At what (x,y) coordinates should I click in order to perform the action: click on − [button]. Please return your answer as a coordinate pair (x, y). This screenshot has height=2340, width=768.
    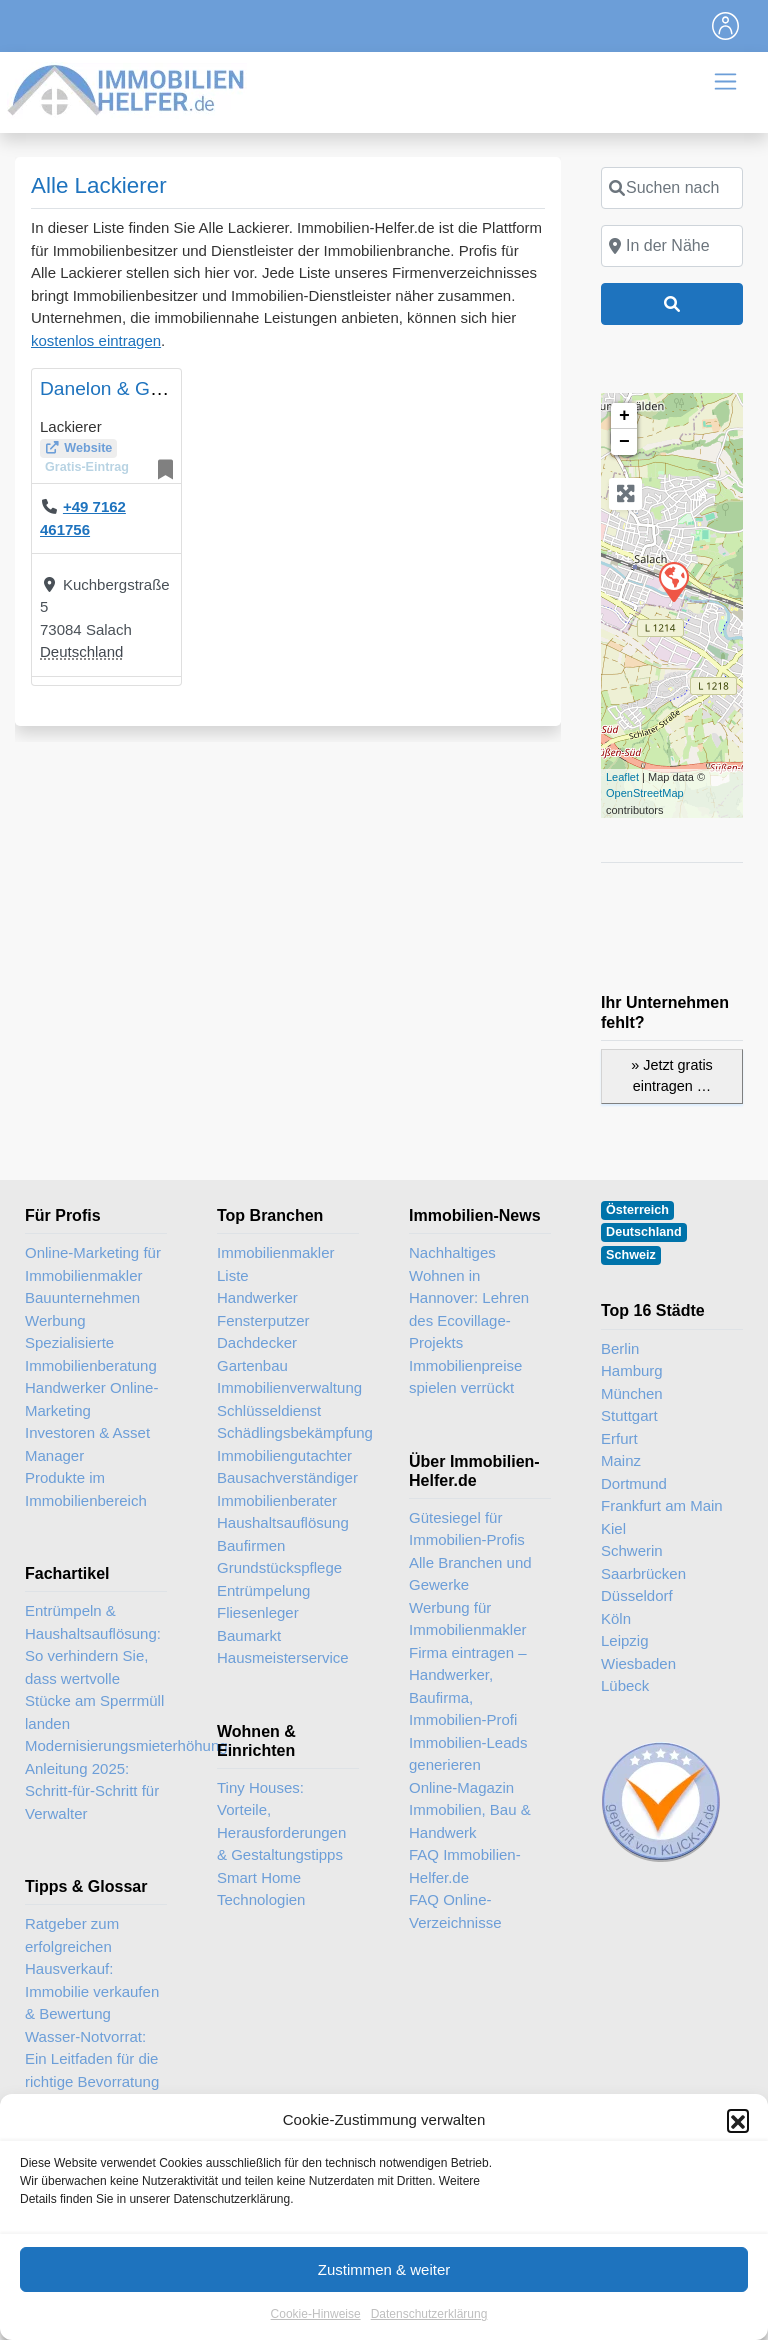
    Looking at the image, I should click on (624, 442).